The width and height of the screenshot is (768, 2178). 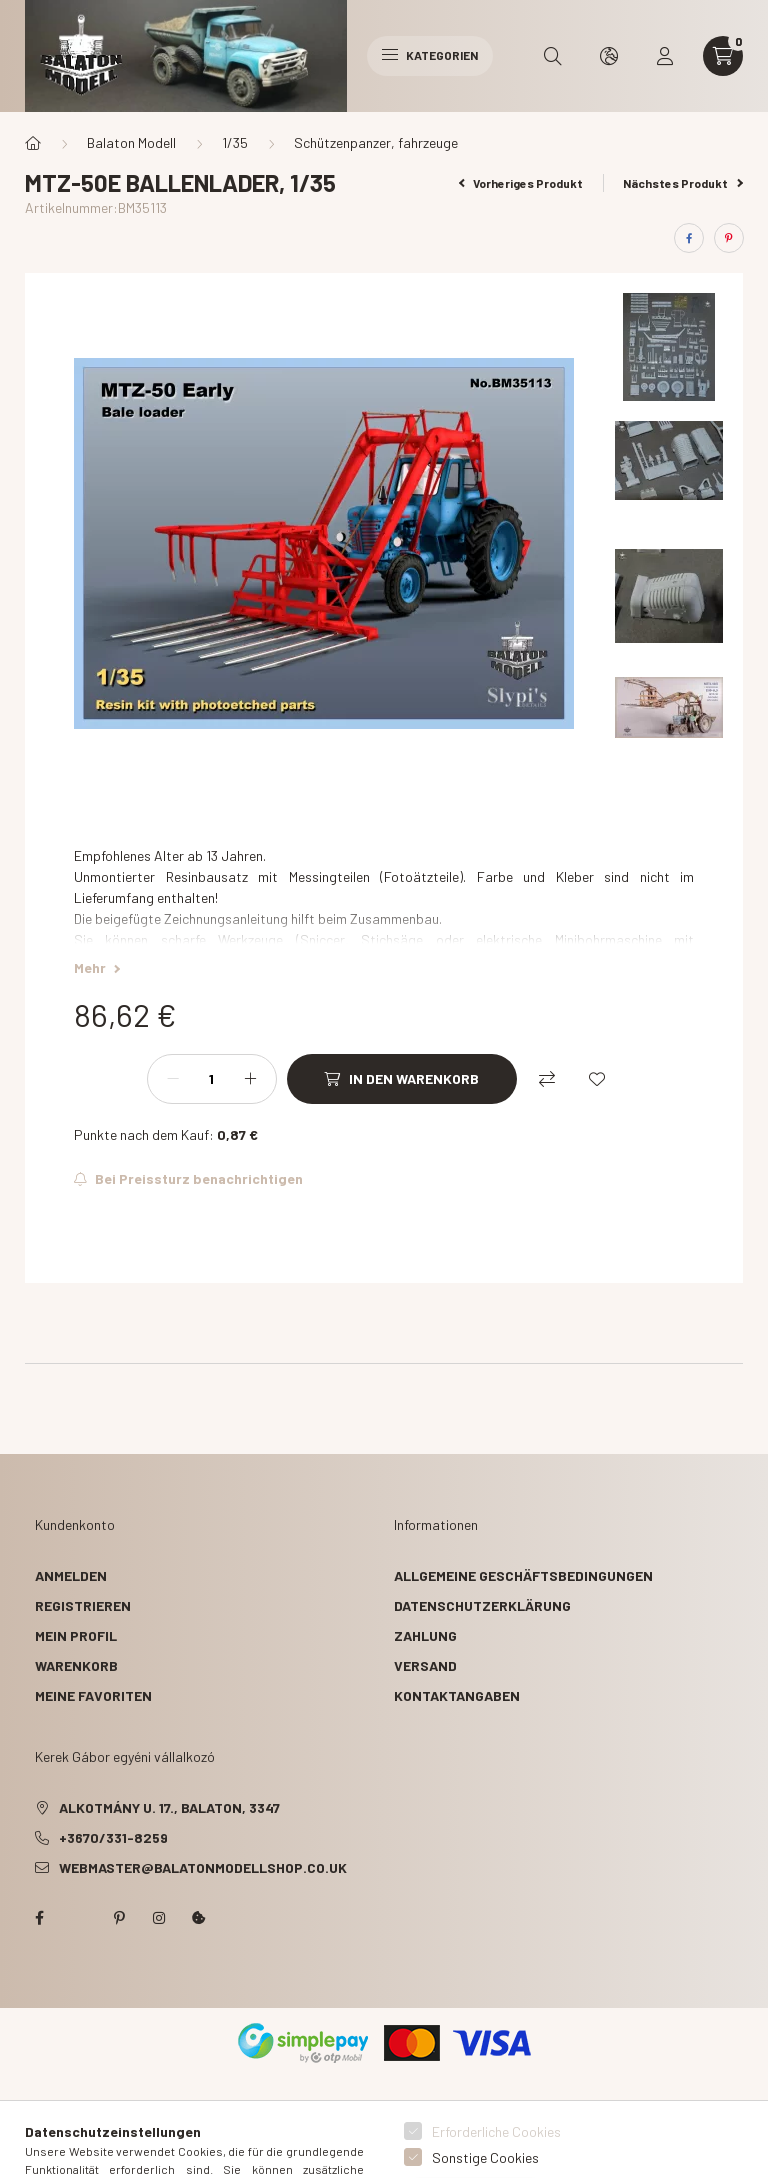 What do you see at coordinates (402, 1079) in the screenshot?
I see `[In den Warenkorb]` at bounding box center [402, 1079].